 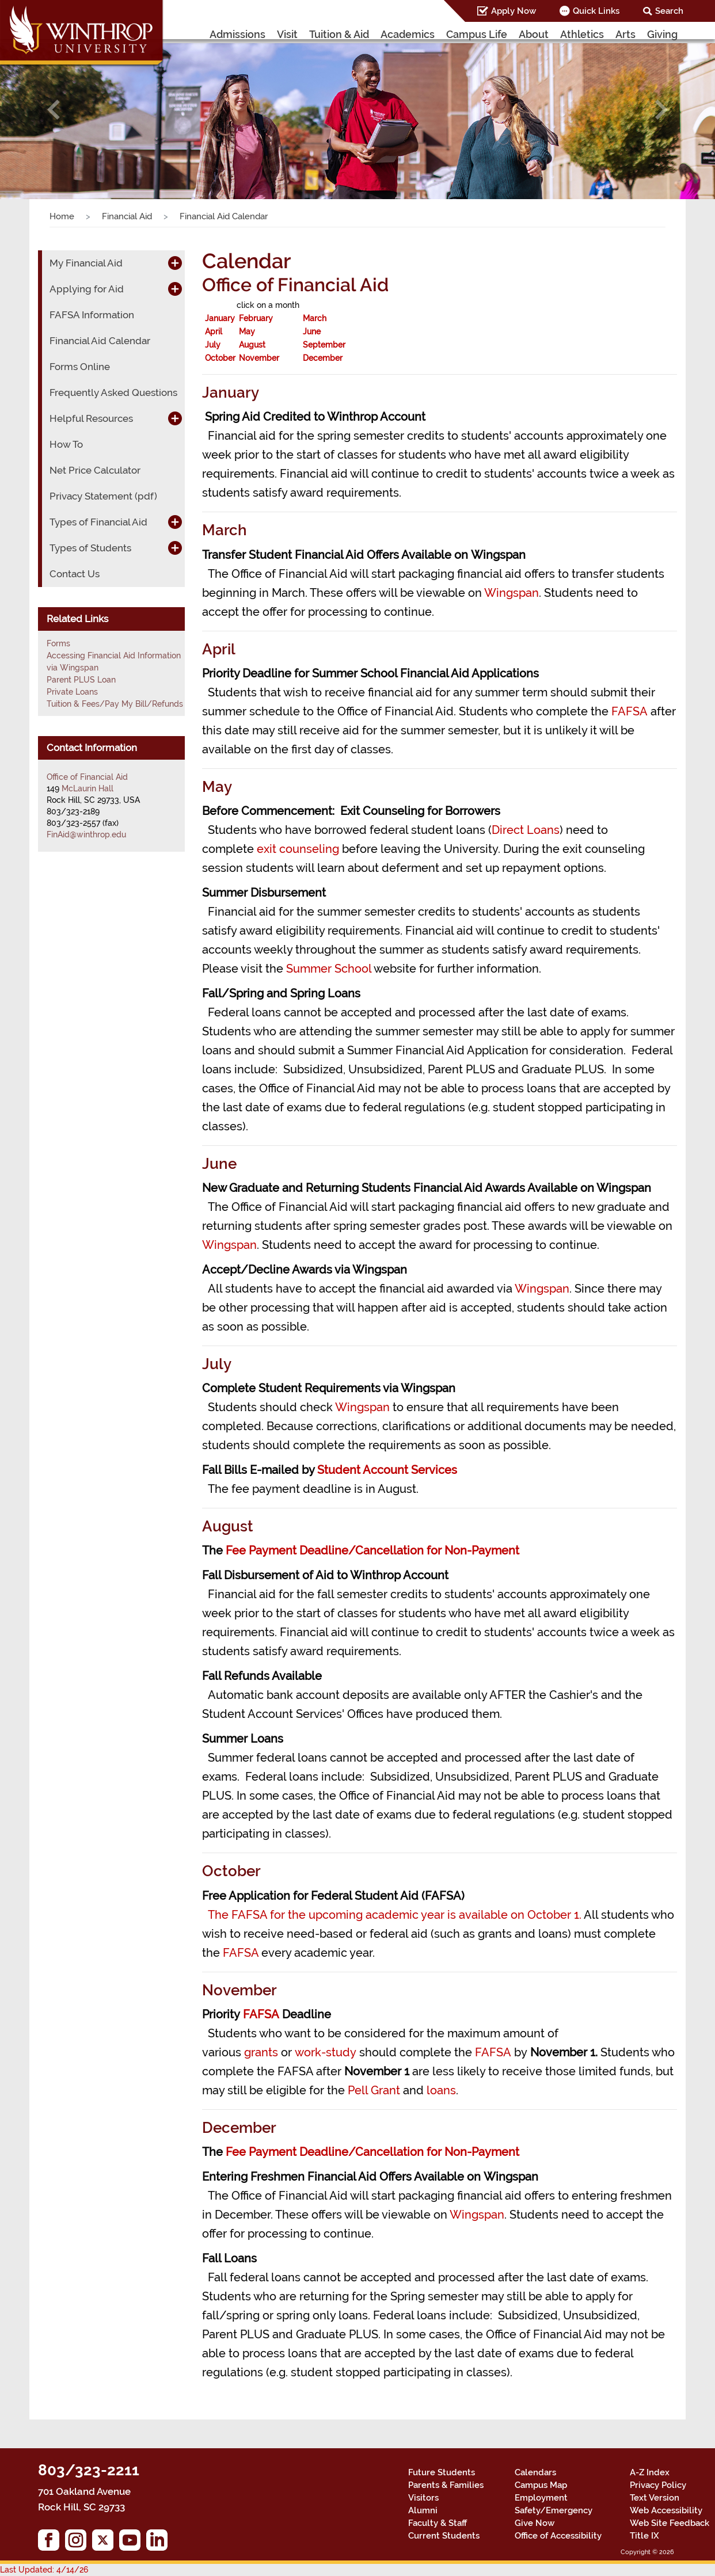 I want to click on Privacy Statement (pdf), so click(x=103, y=496).